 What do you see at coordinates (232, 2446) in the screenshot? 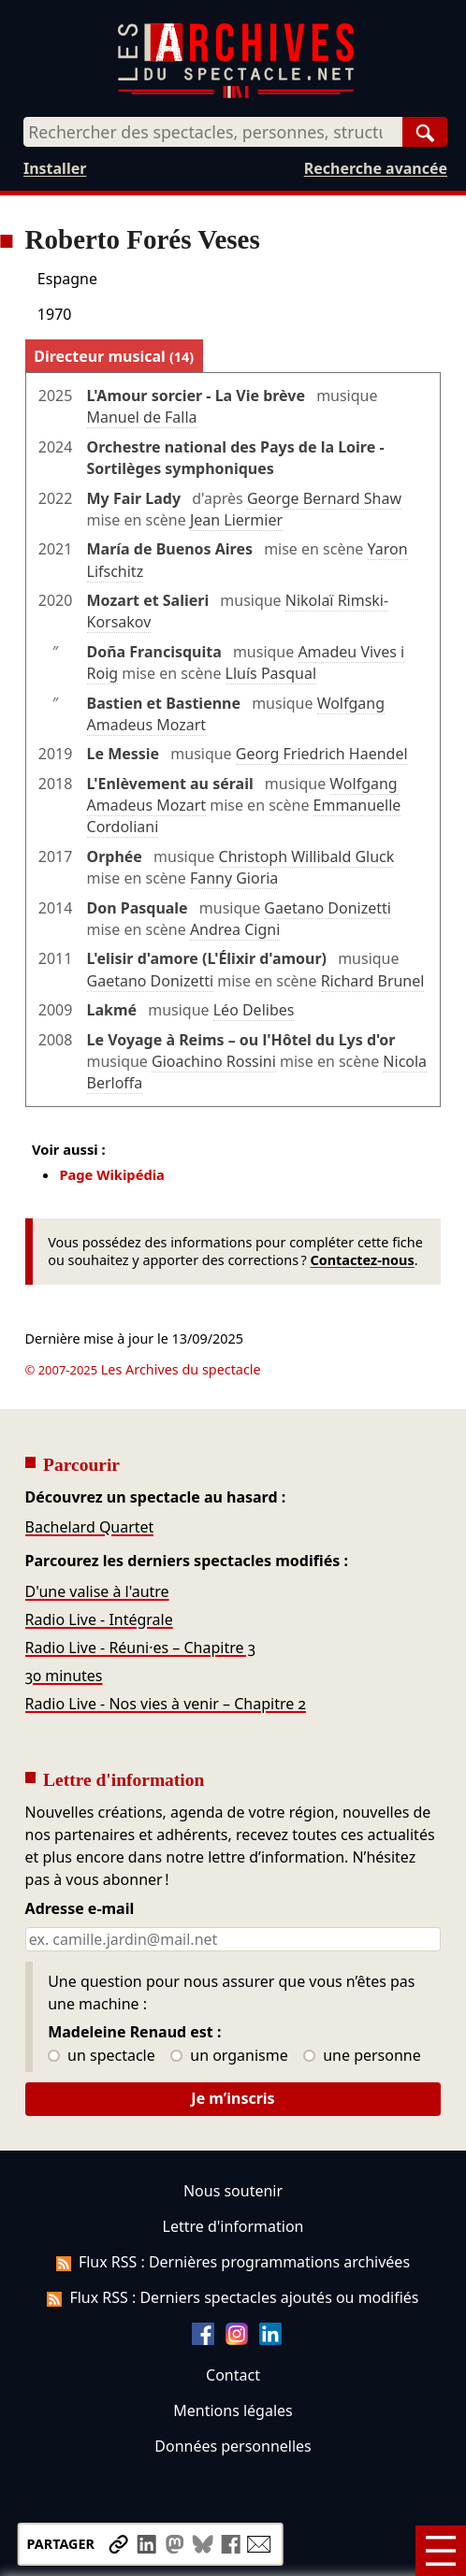
I see `Données personnelles` at bounding box center [232, 2446].